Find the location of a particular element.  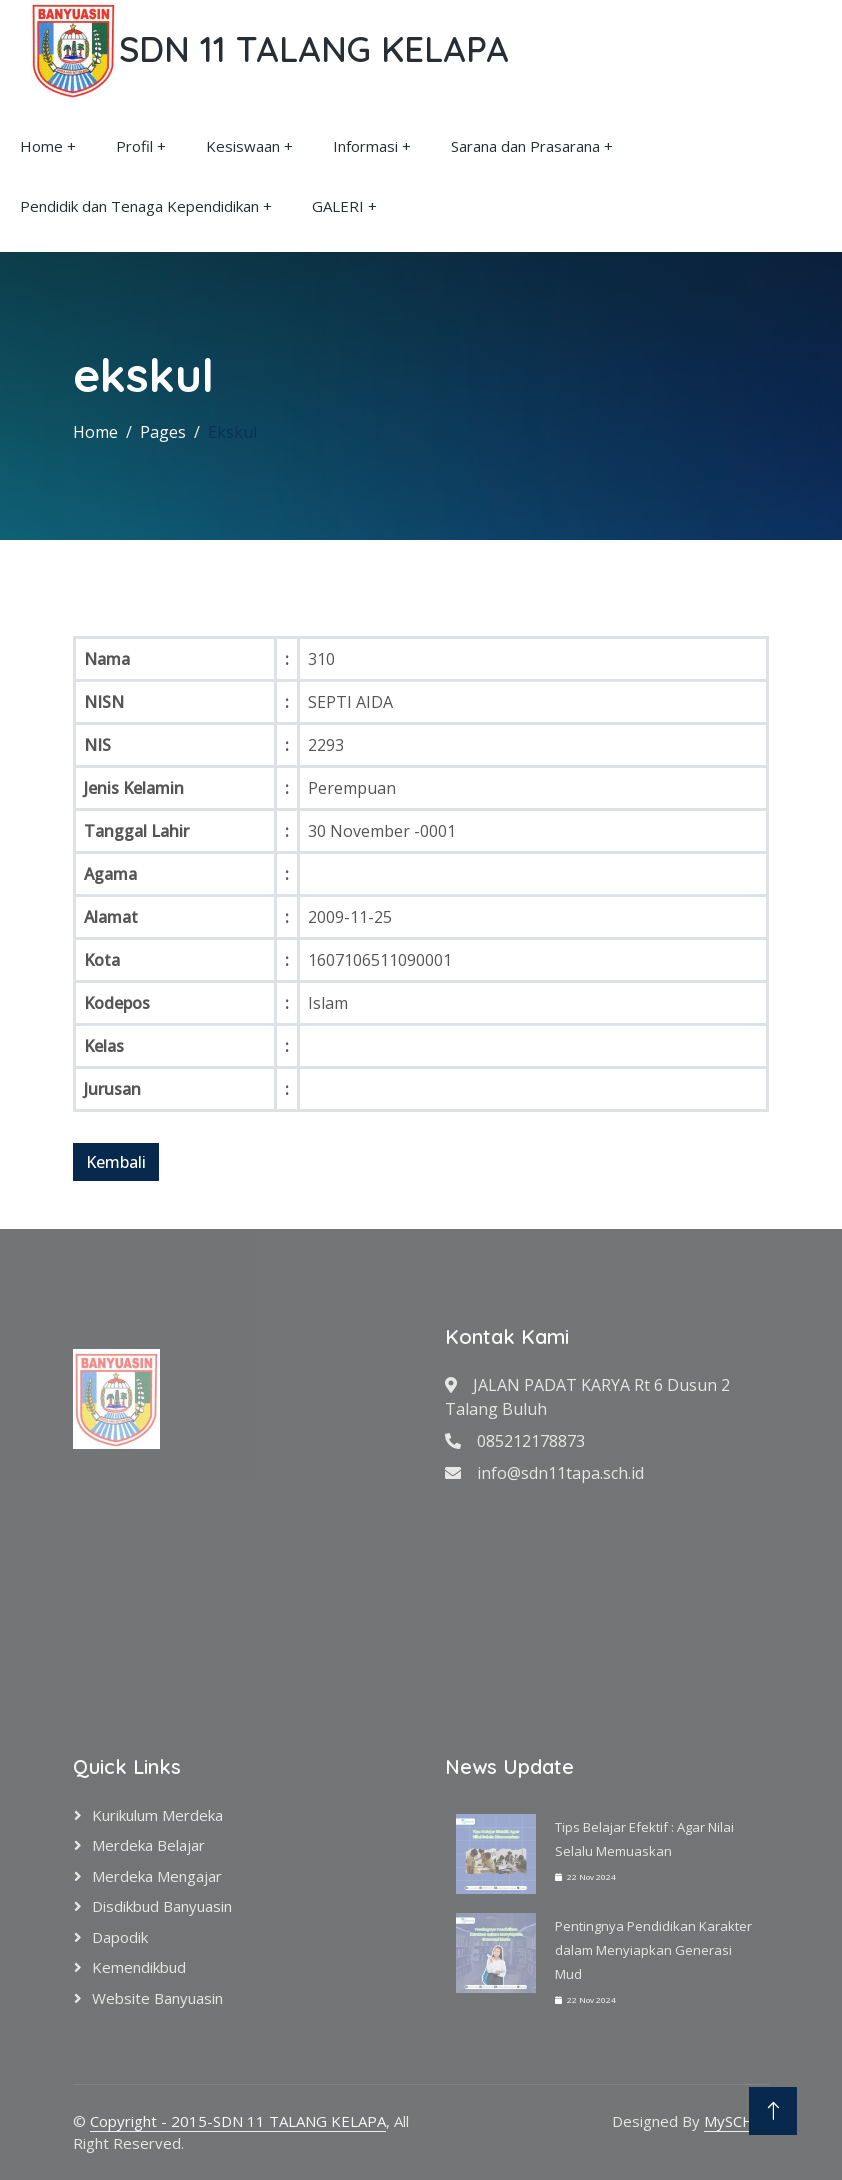

GALERI is located at coordinates (338, 206).